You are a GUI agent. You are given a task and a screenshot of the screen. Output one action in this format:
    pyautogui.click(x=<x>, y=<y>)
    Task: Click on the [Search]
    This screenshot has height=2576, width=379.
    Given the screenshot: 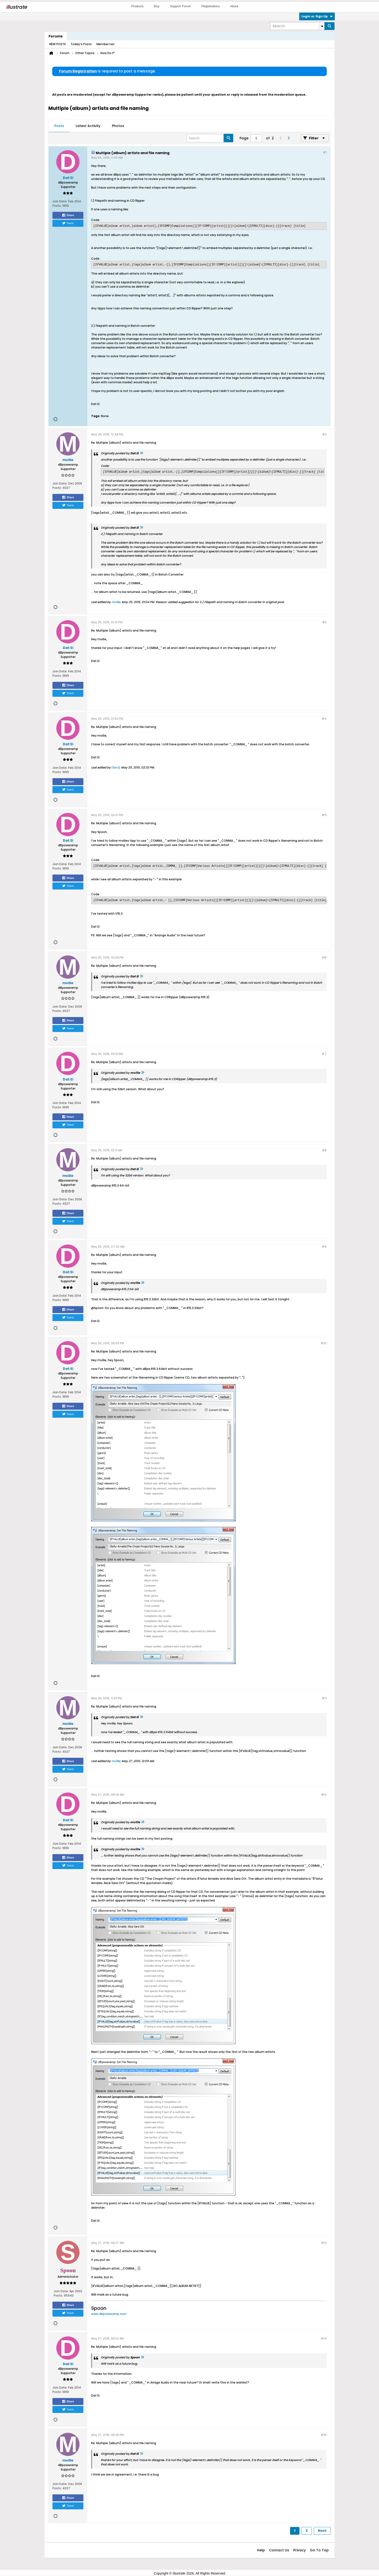 What is the action you would take?
    pyautogui.click(x=297, y=26)
    